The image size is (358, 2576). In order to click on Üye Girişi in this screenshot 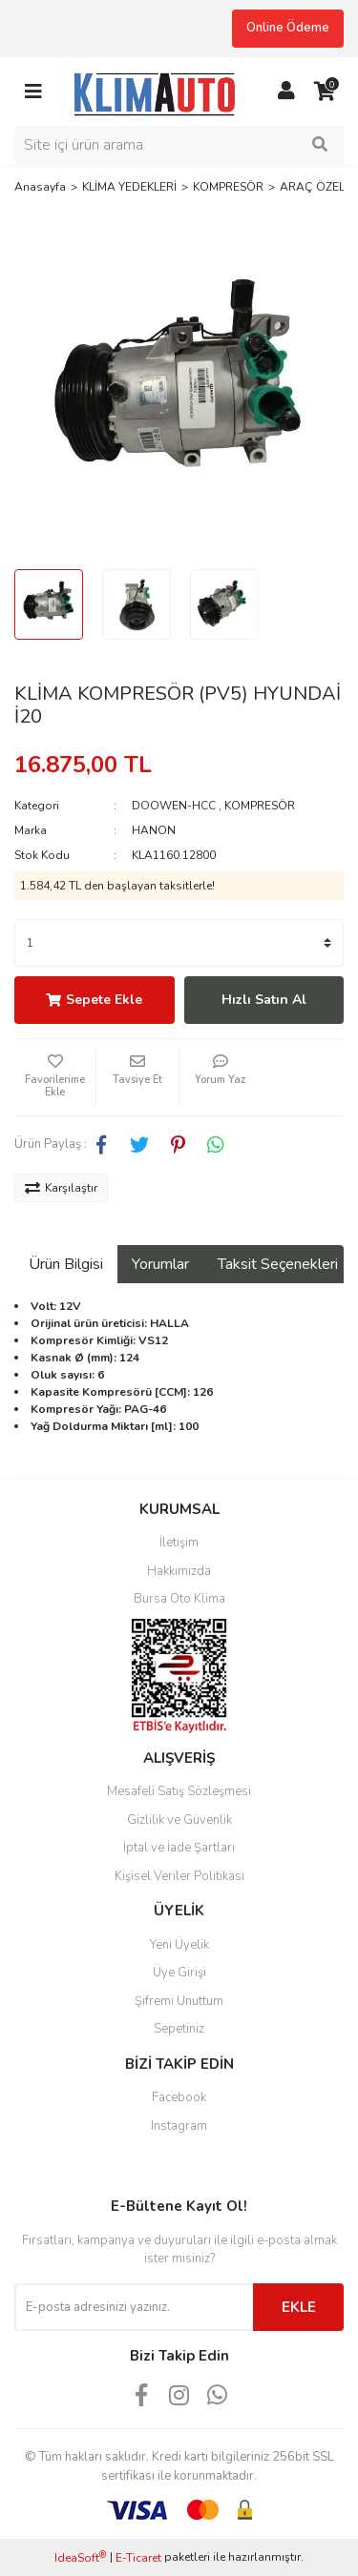, I will do `click(179, 1972)`.